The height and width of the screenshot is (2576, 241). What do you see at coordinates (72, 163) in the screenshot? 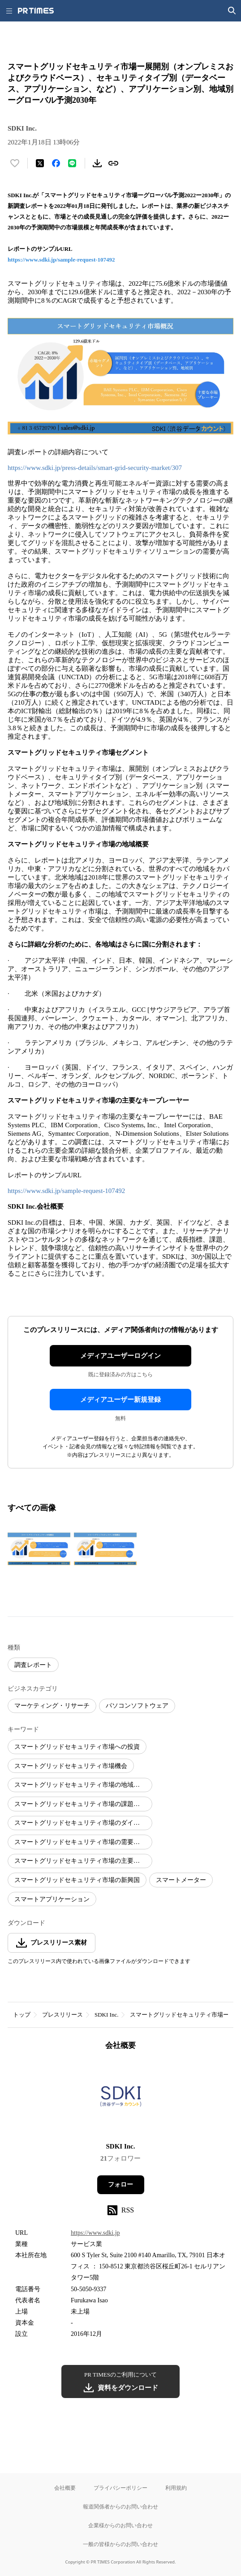
I see `[LINEでシェア]` at bounding box center [72, 163].